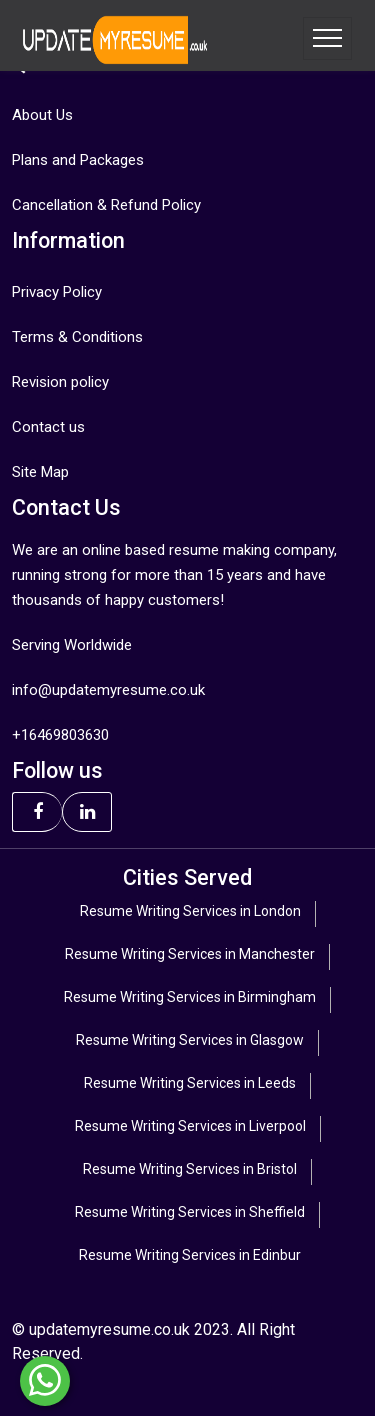 The height and width of the screenshot is (1416, 375). What do you see at coordinates (190, 1169) in the screenshot?
I see `Resume Writing Services in Bristol` at bounding box center [190, 1169].